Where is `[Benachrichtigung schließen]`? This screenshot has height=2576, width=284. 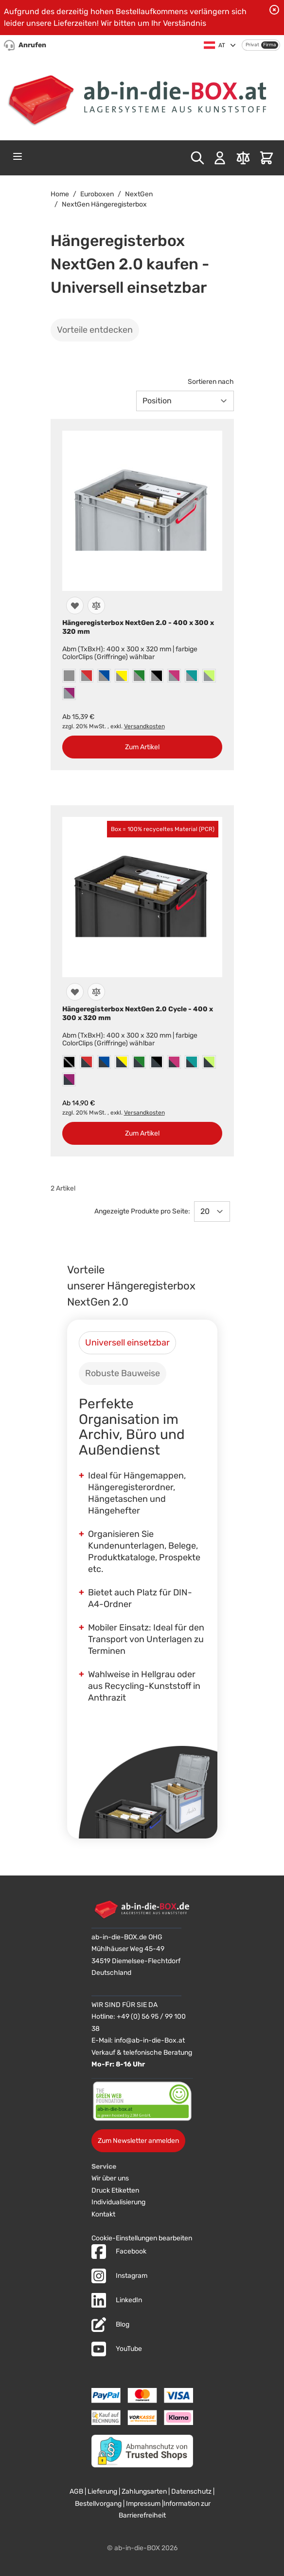
[Benachrichtigung schließen] is located at coordinates (274, 10).